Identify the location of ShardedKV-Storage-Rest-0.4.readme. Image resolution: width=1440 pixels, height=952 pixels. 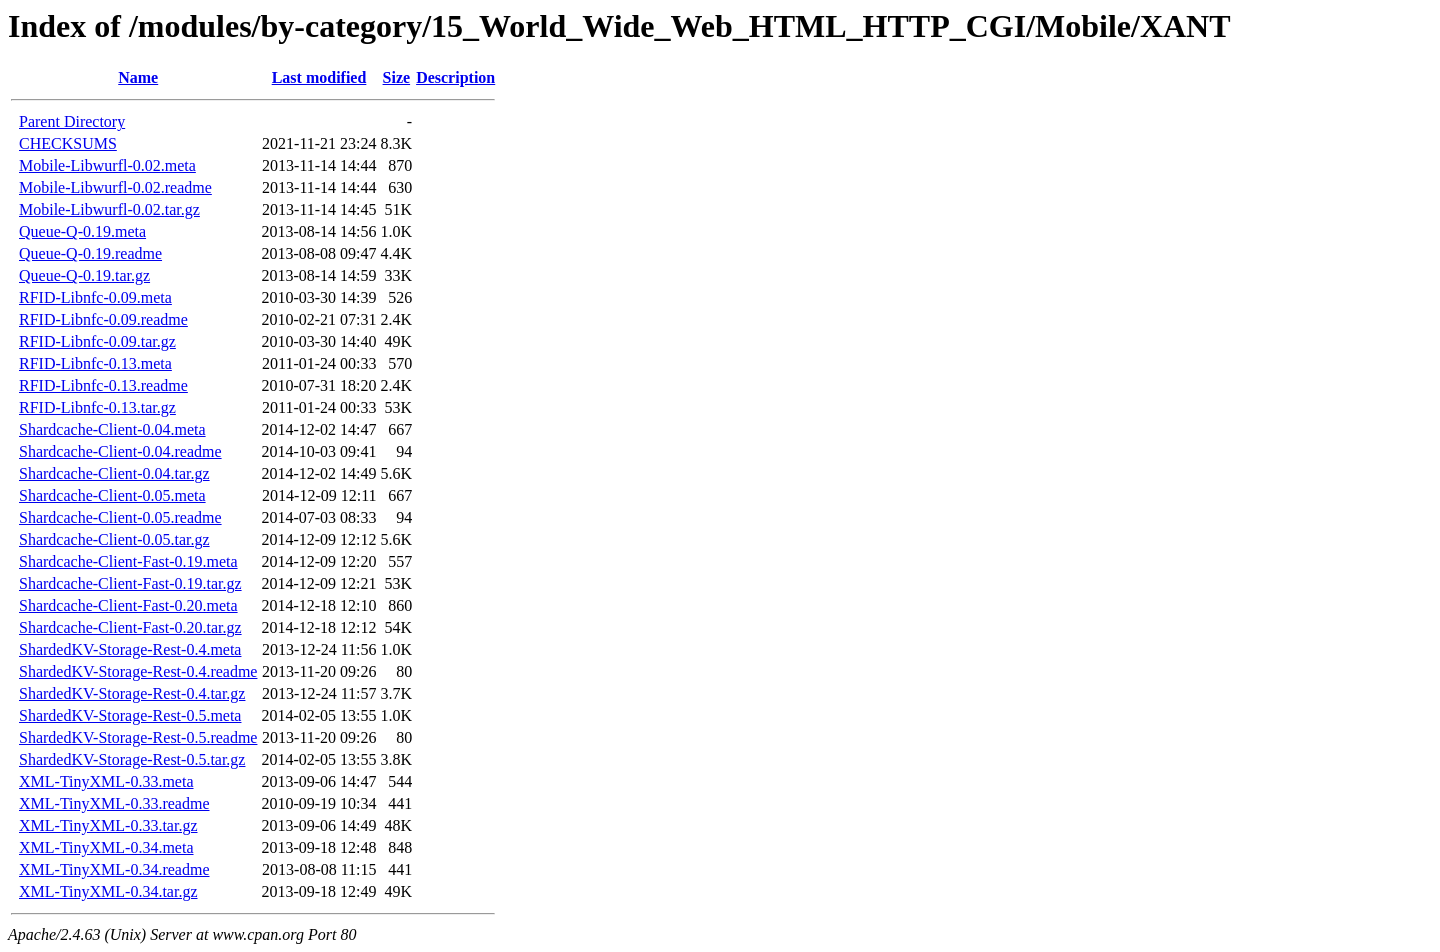
(138, 671).